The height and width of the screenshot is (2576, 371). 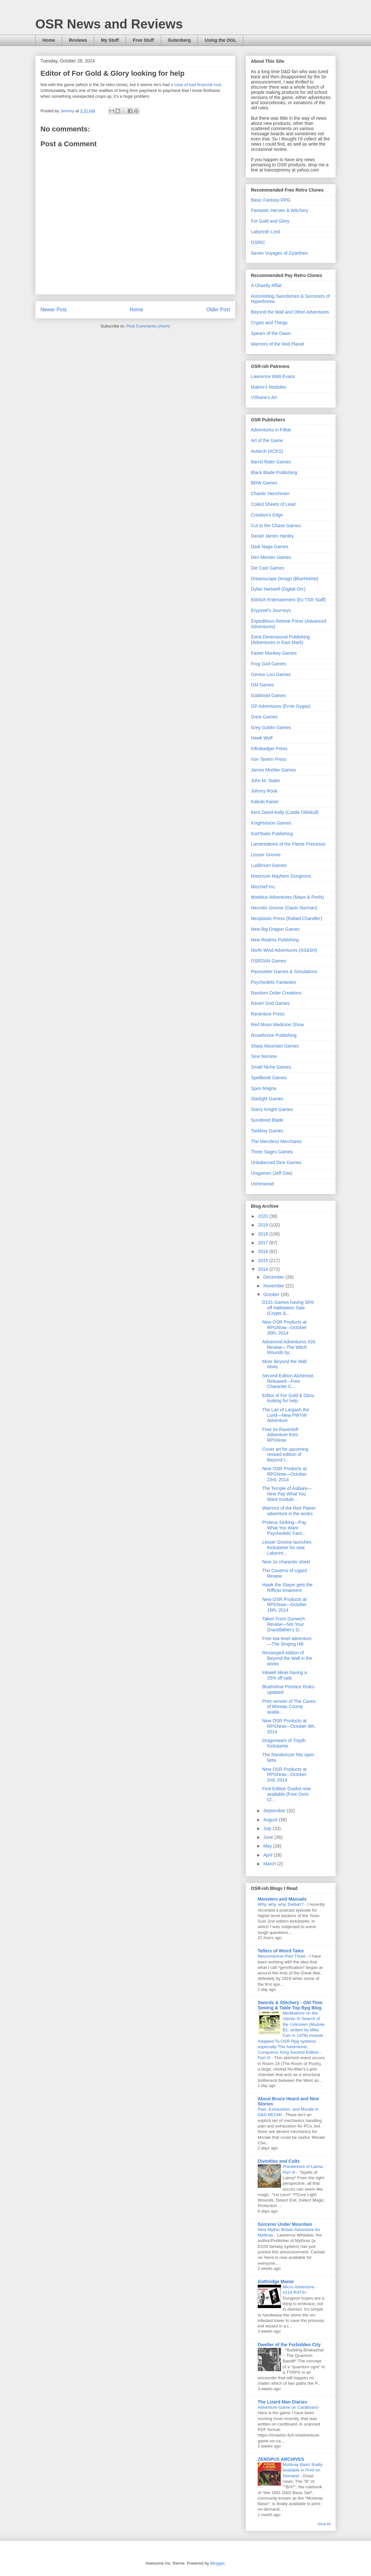 I want to click on Tellers of Weird Tales, so click(x=281, y=1950).